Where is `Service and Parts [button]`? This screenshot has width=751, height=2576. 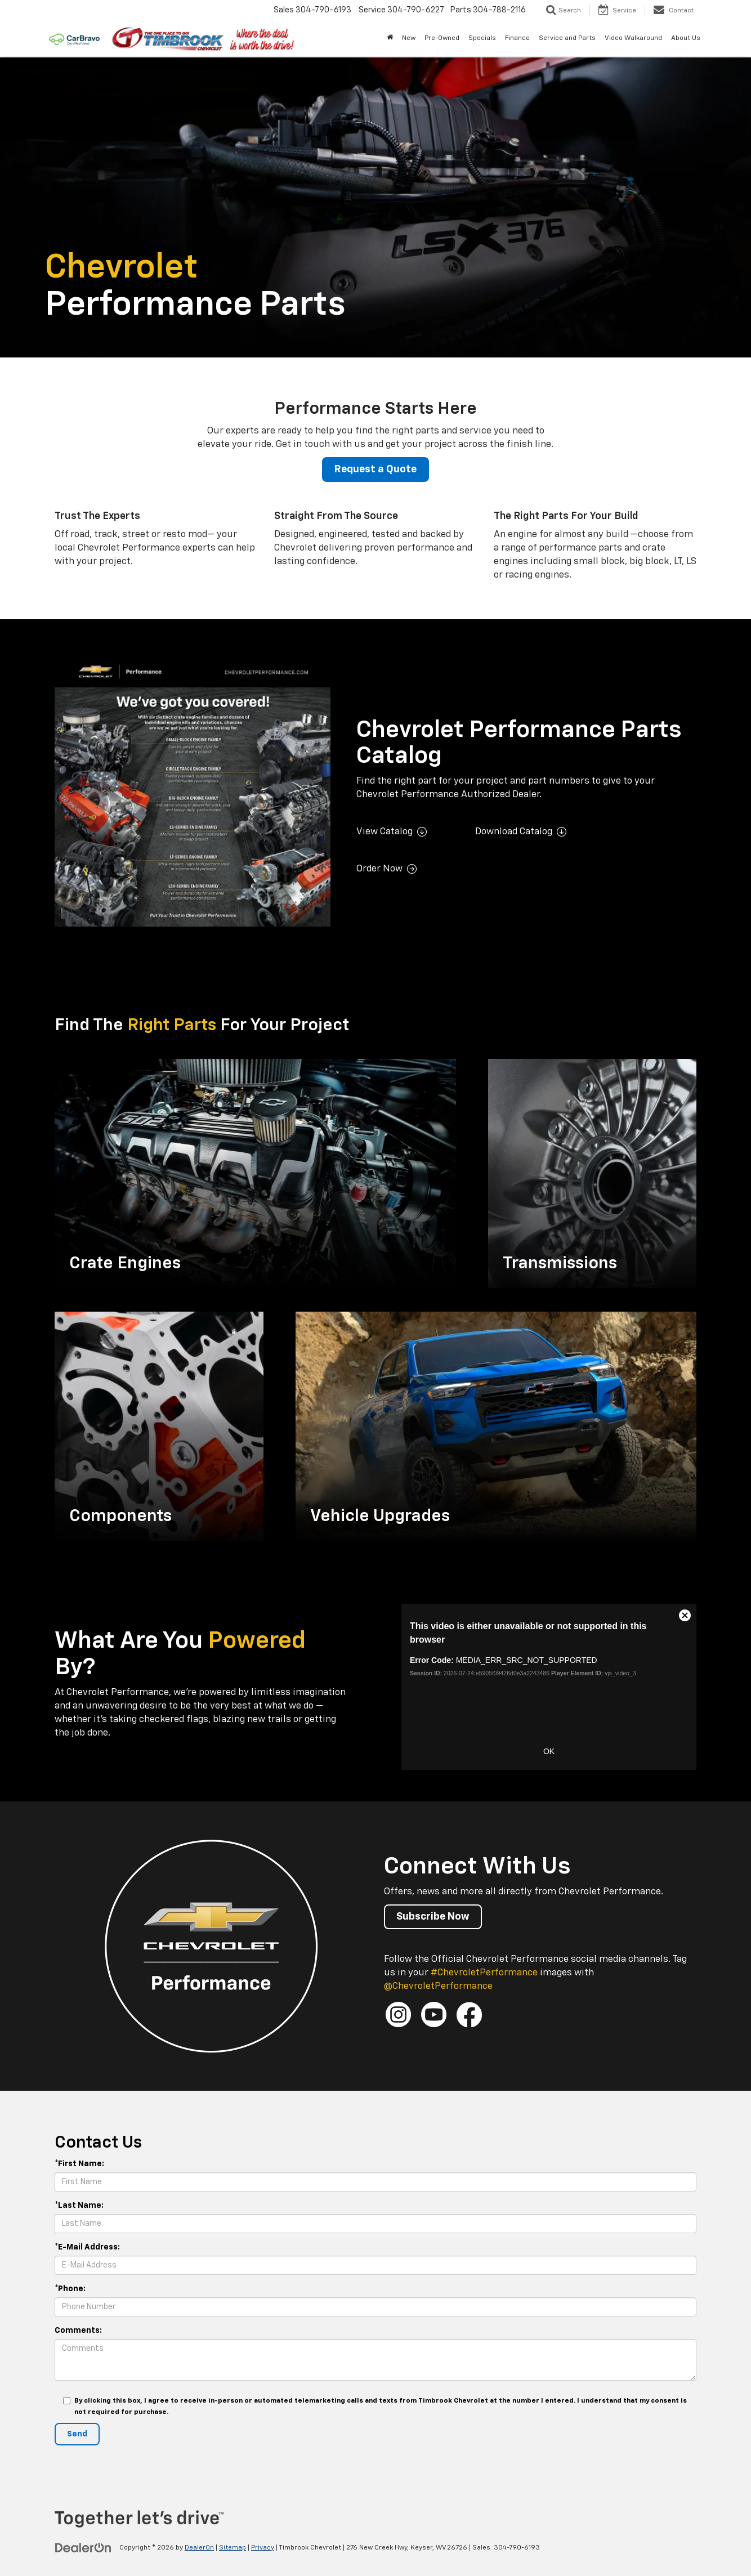 Service and Parts [button] is located at coordinates (567, 38).